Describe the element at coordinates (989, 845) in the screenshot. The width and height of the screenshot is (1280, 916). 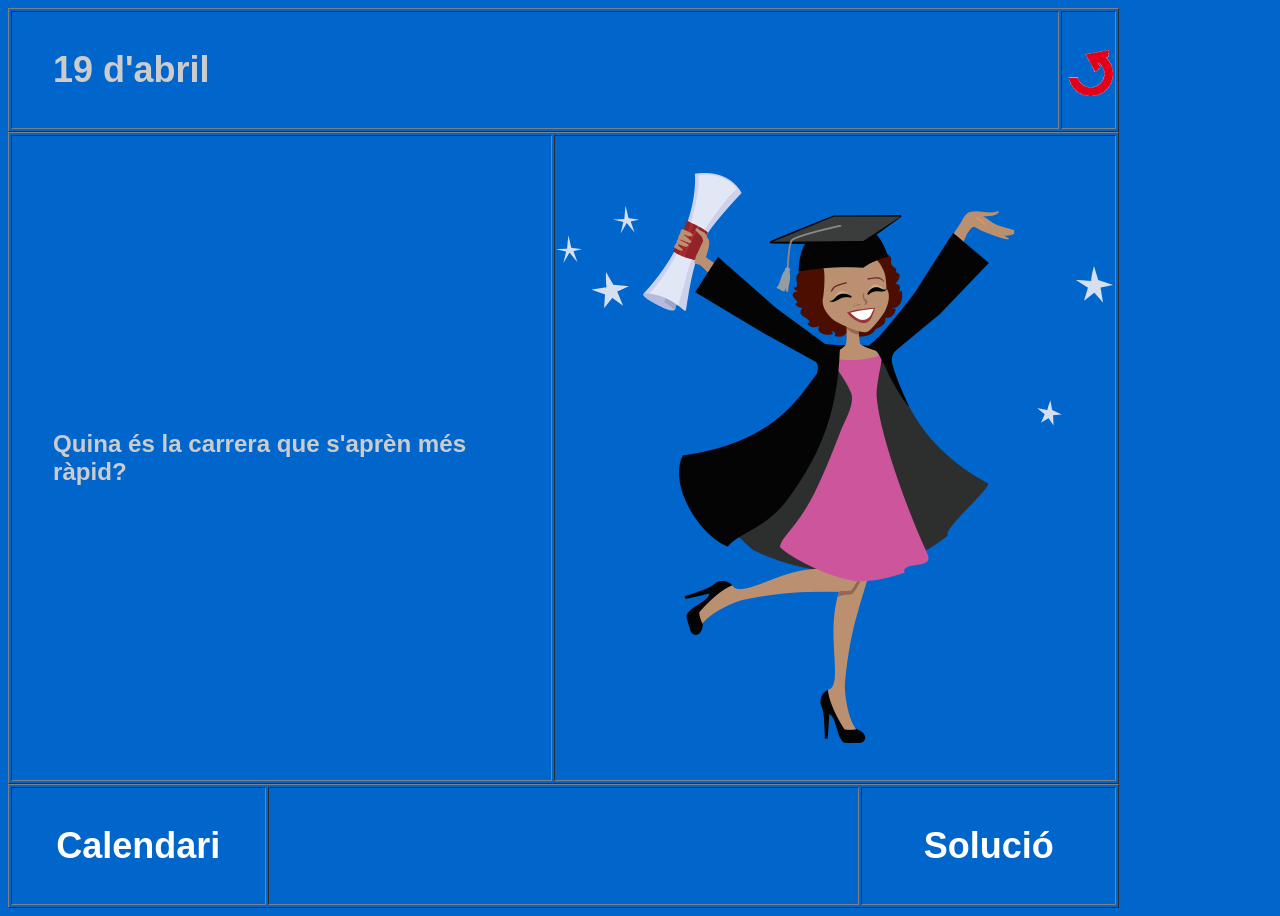
I see `Solució` at that location.